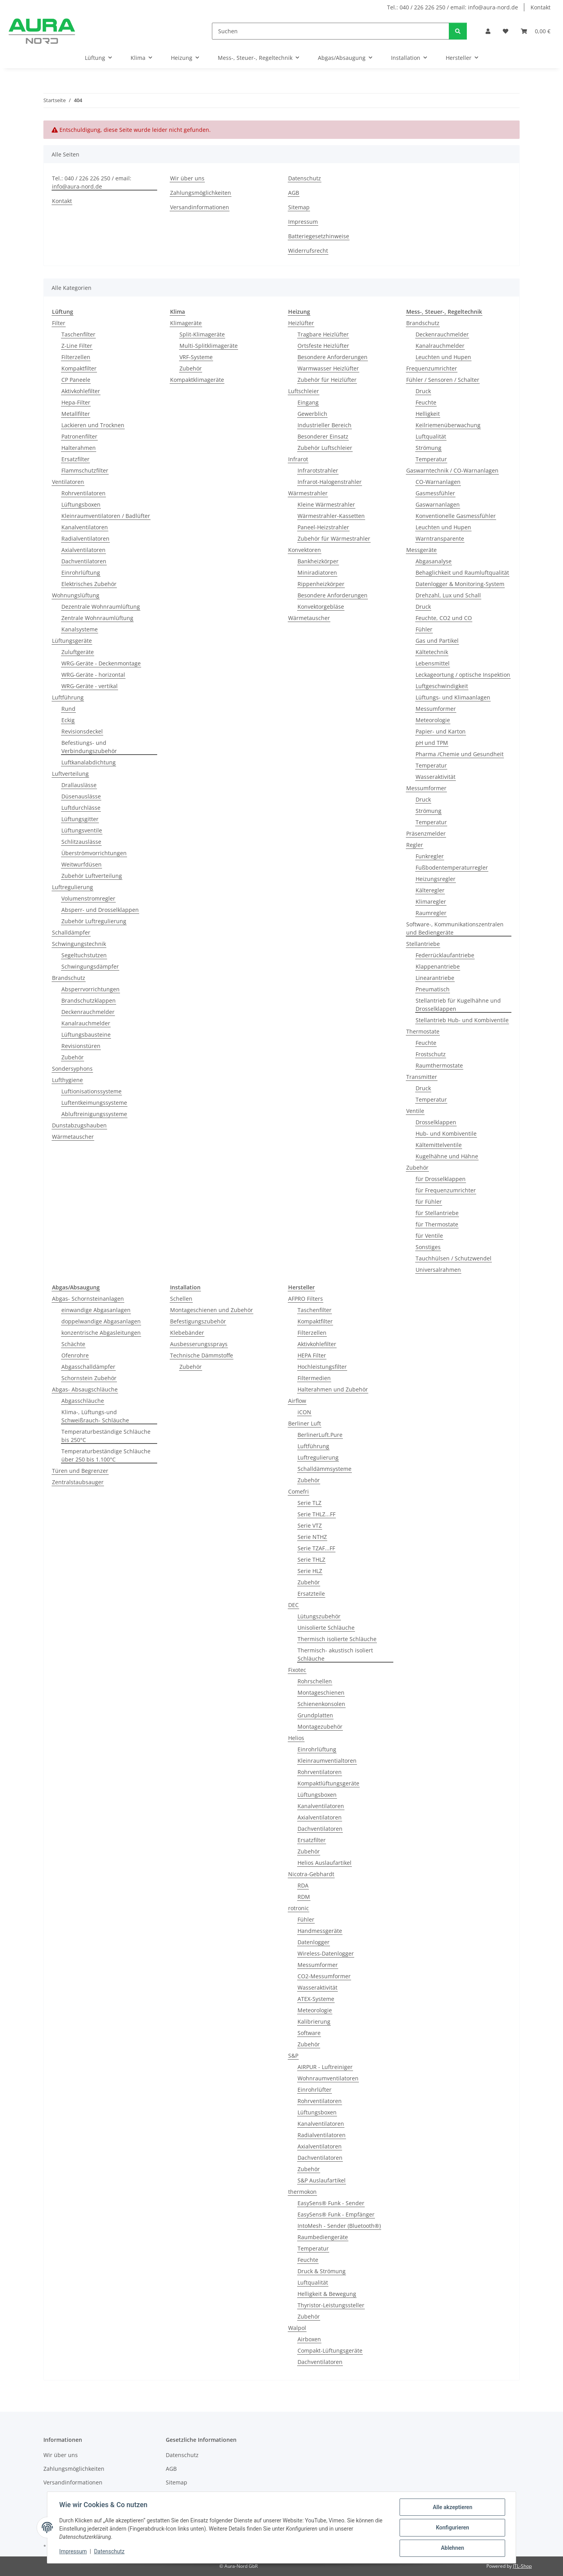  What do you see at coordinates (309, 2339) in the screenshot?
I see `Airboxen` at bounding box center [309, 2339].